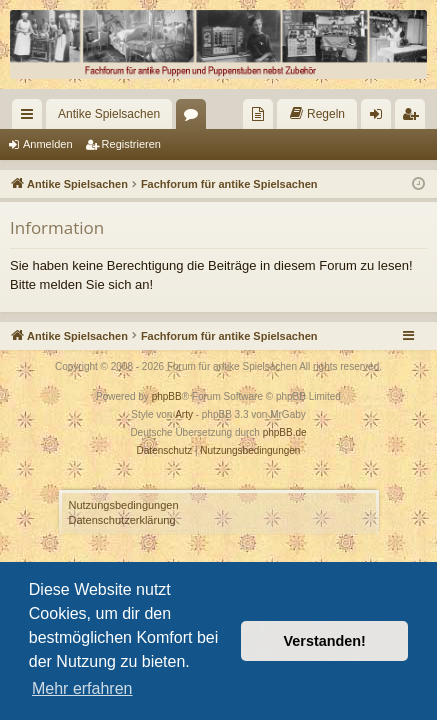 Image resolution: width=437 pixels, height=720 pixels. Describe the element at coordinates (414, 118) in the screenshot. I see `Registrieren [menuitem]` at that location.